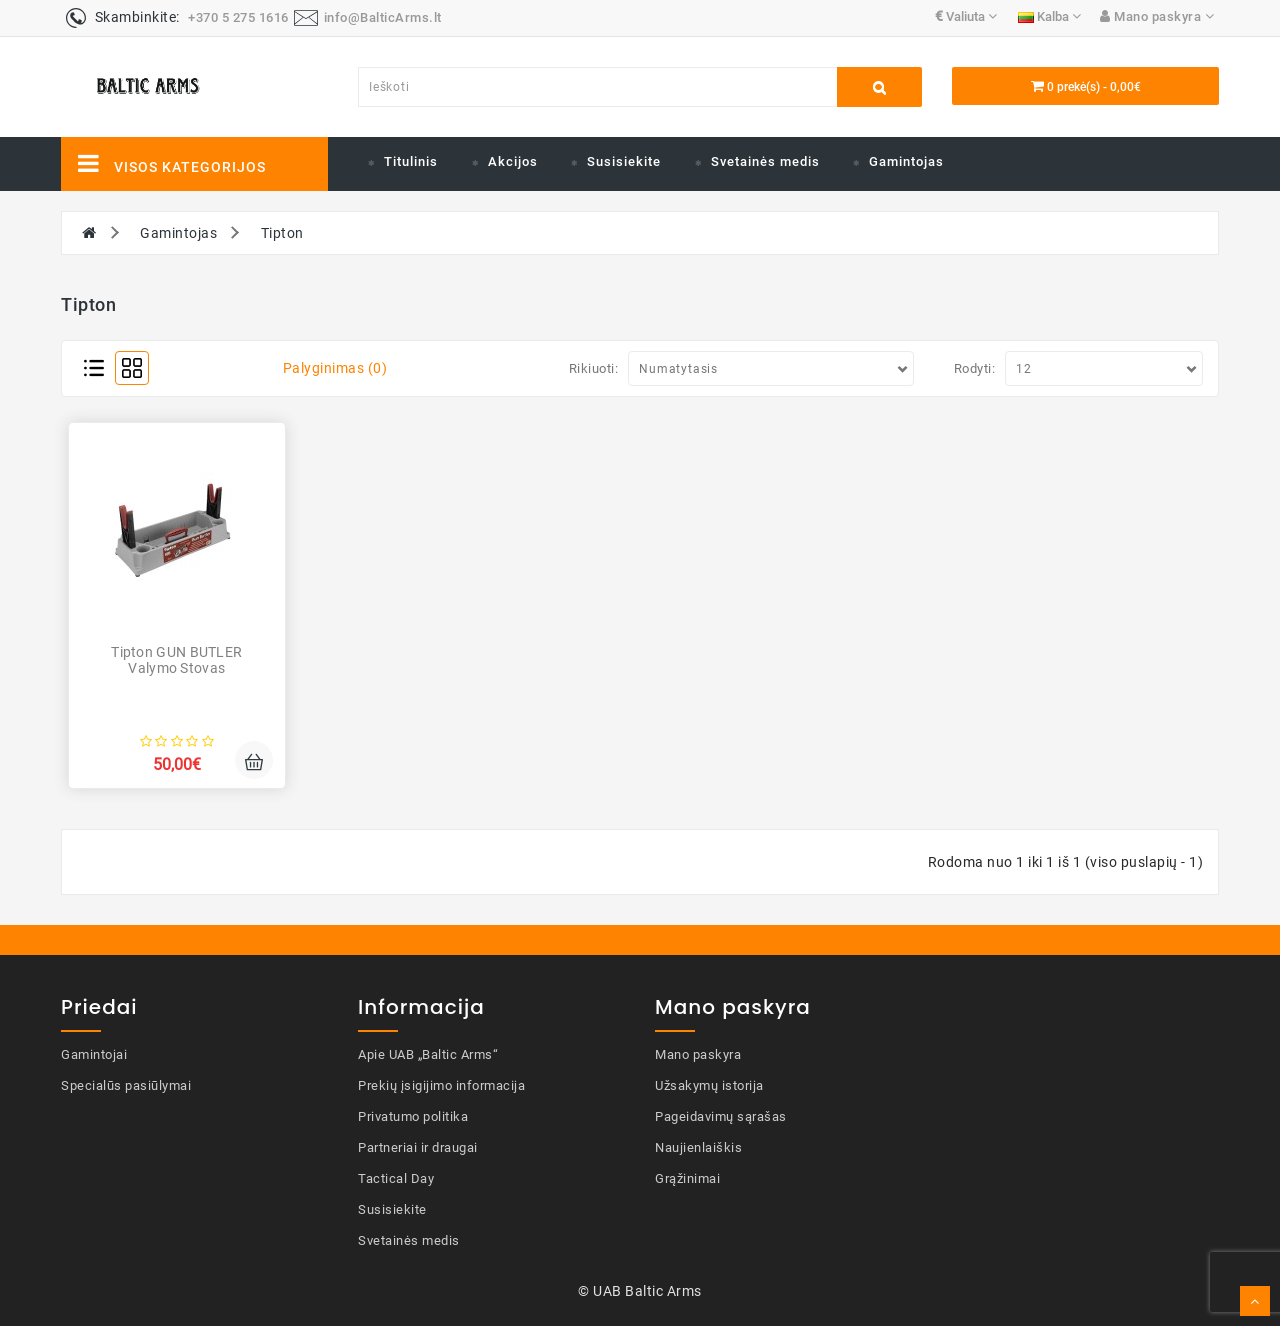 The height and width of the screenshot is (1326, 1280). I want to click on Titulinis, so click(411, 161).